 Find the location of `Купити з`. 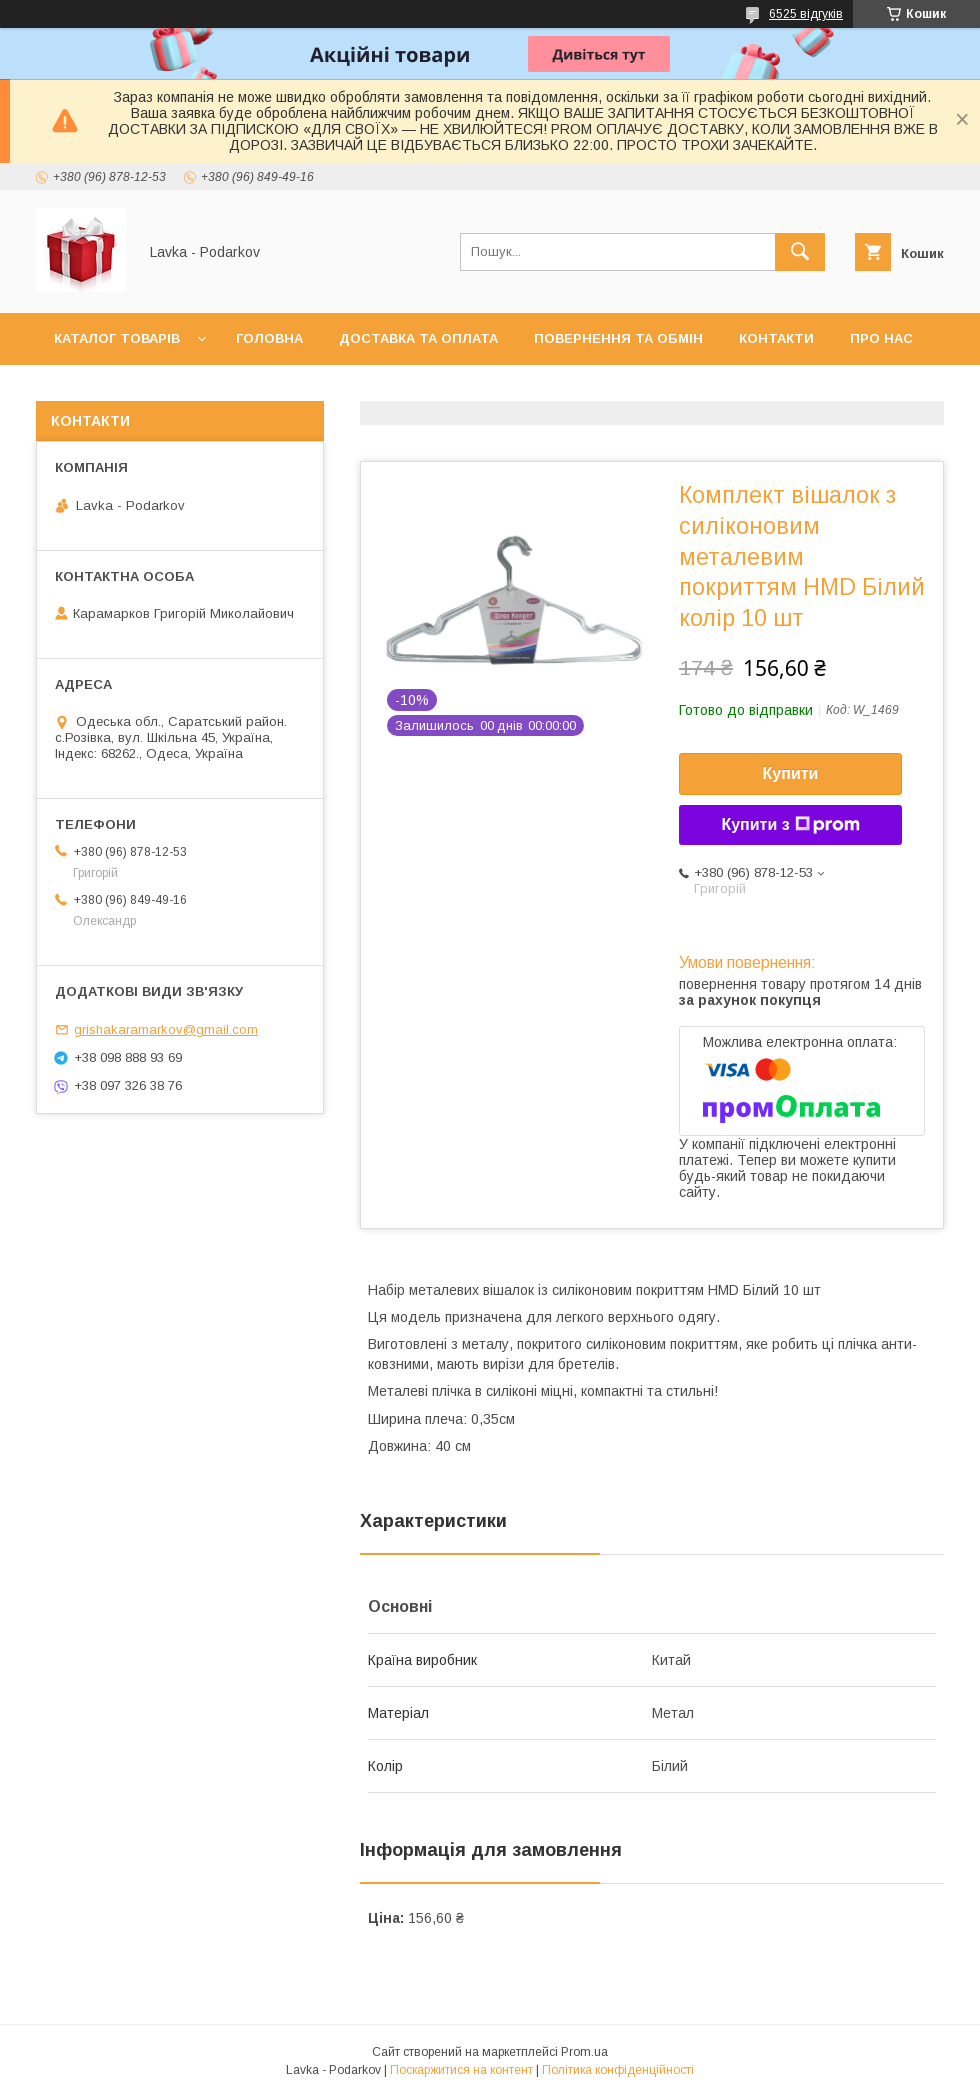

Купити з is located at coordinates (790, 825).